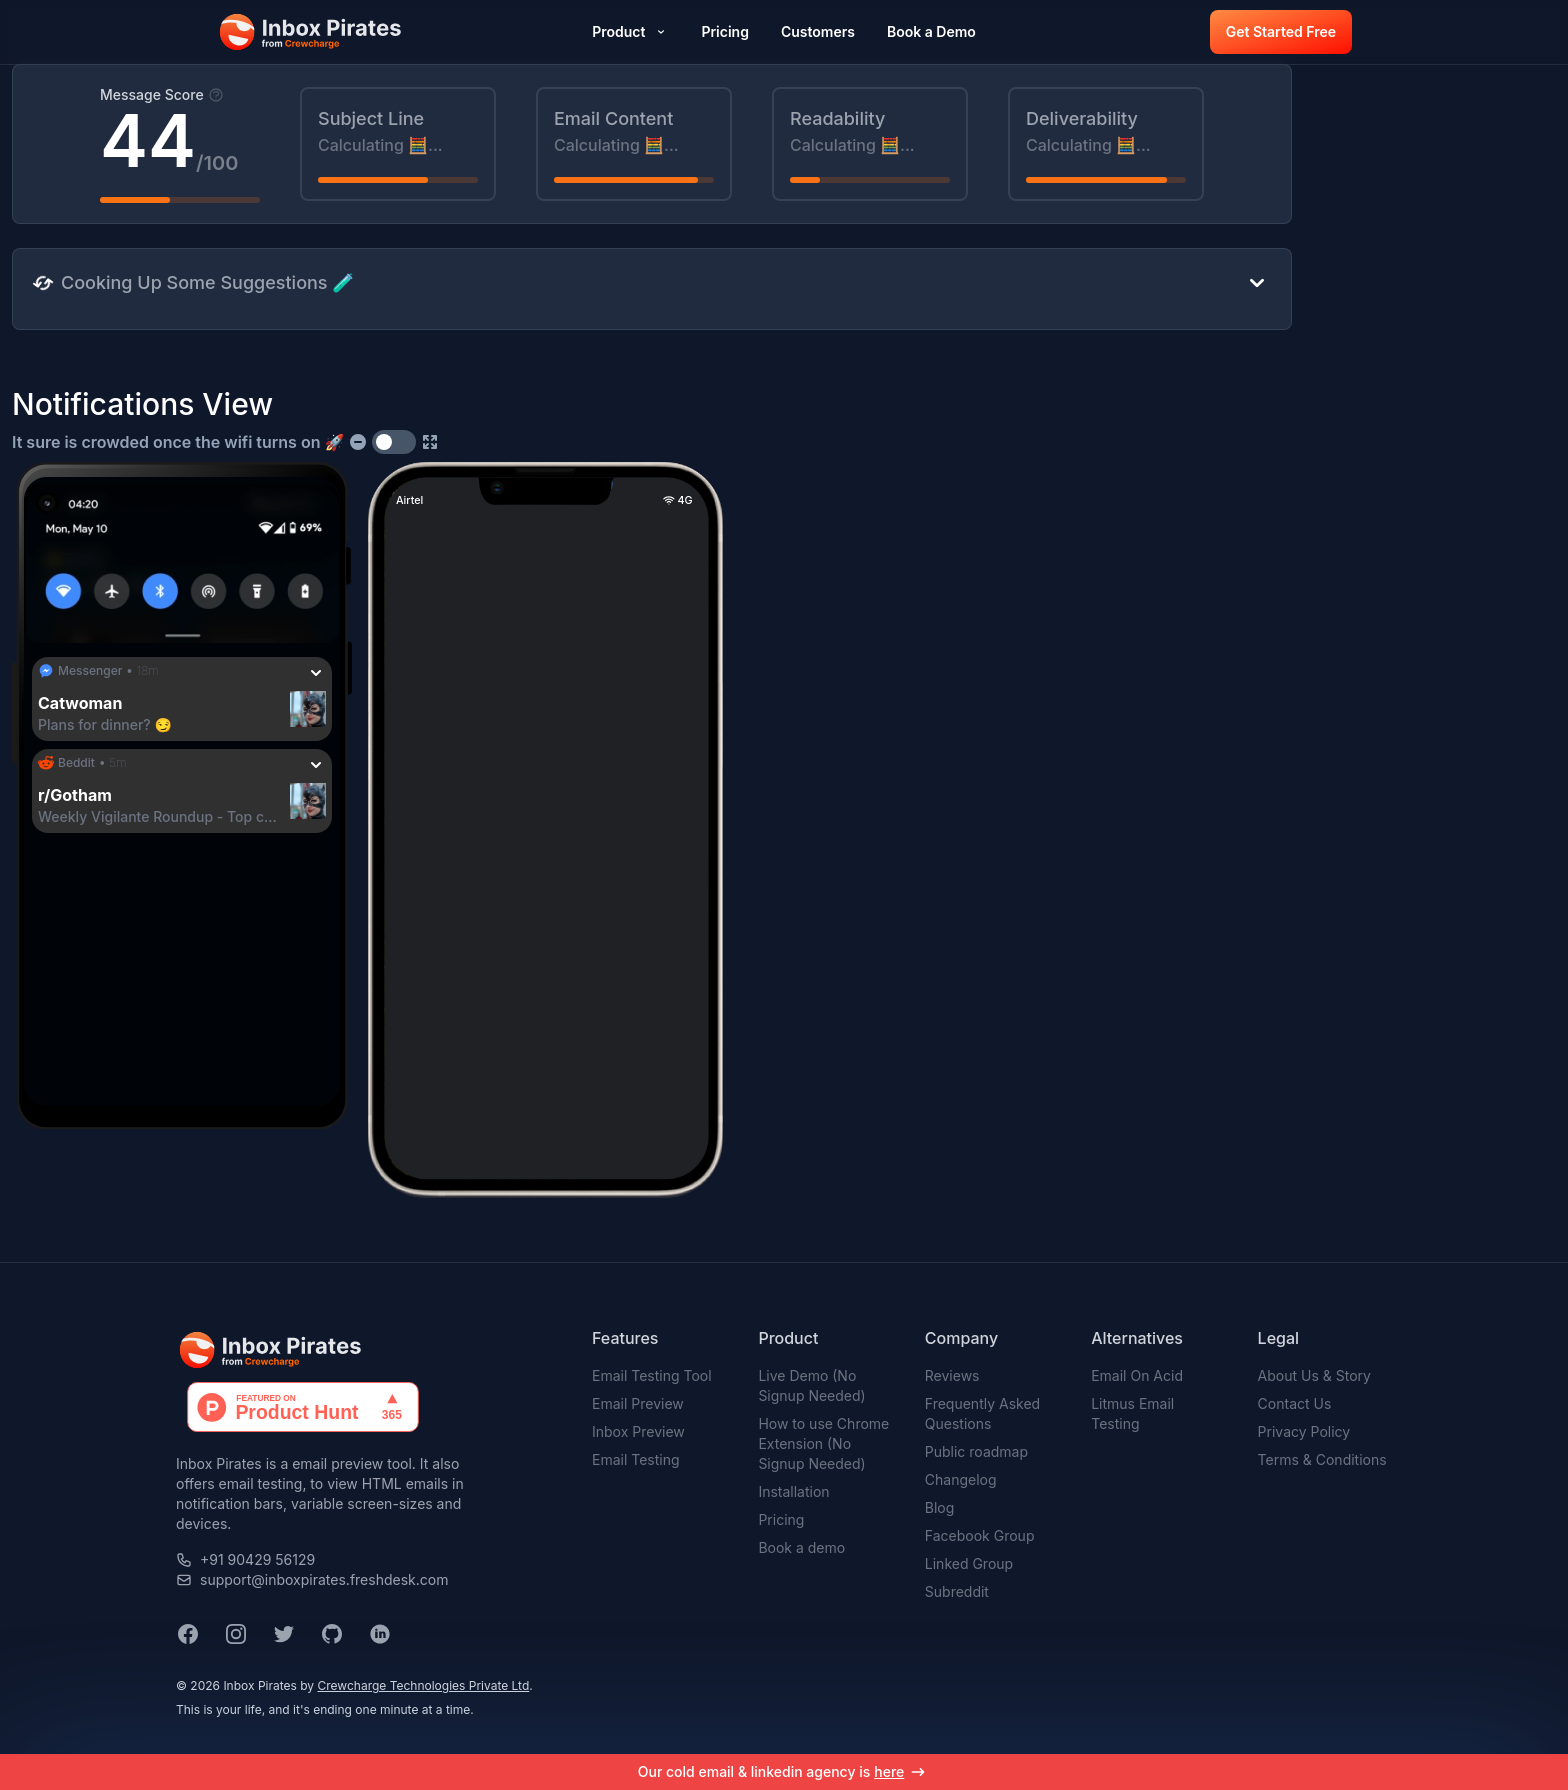  What do you see at coordinates (823, 1443) in the screenshot?
I see `How to use Chrome Extension (No Signup Needed)` at bounding box center [823, 1443].